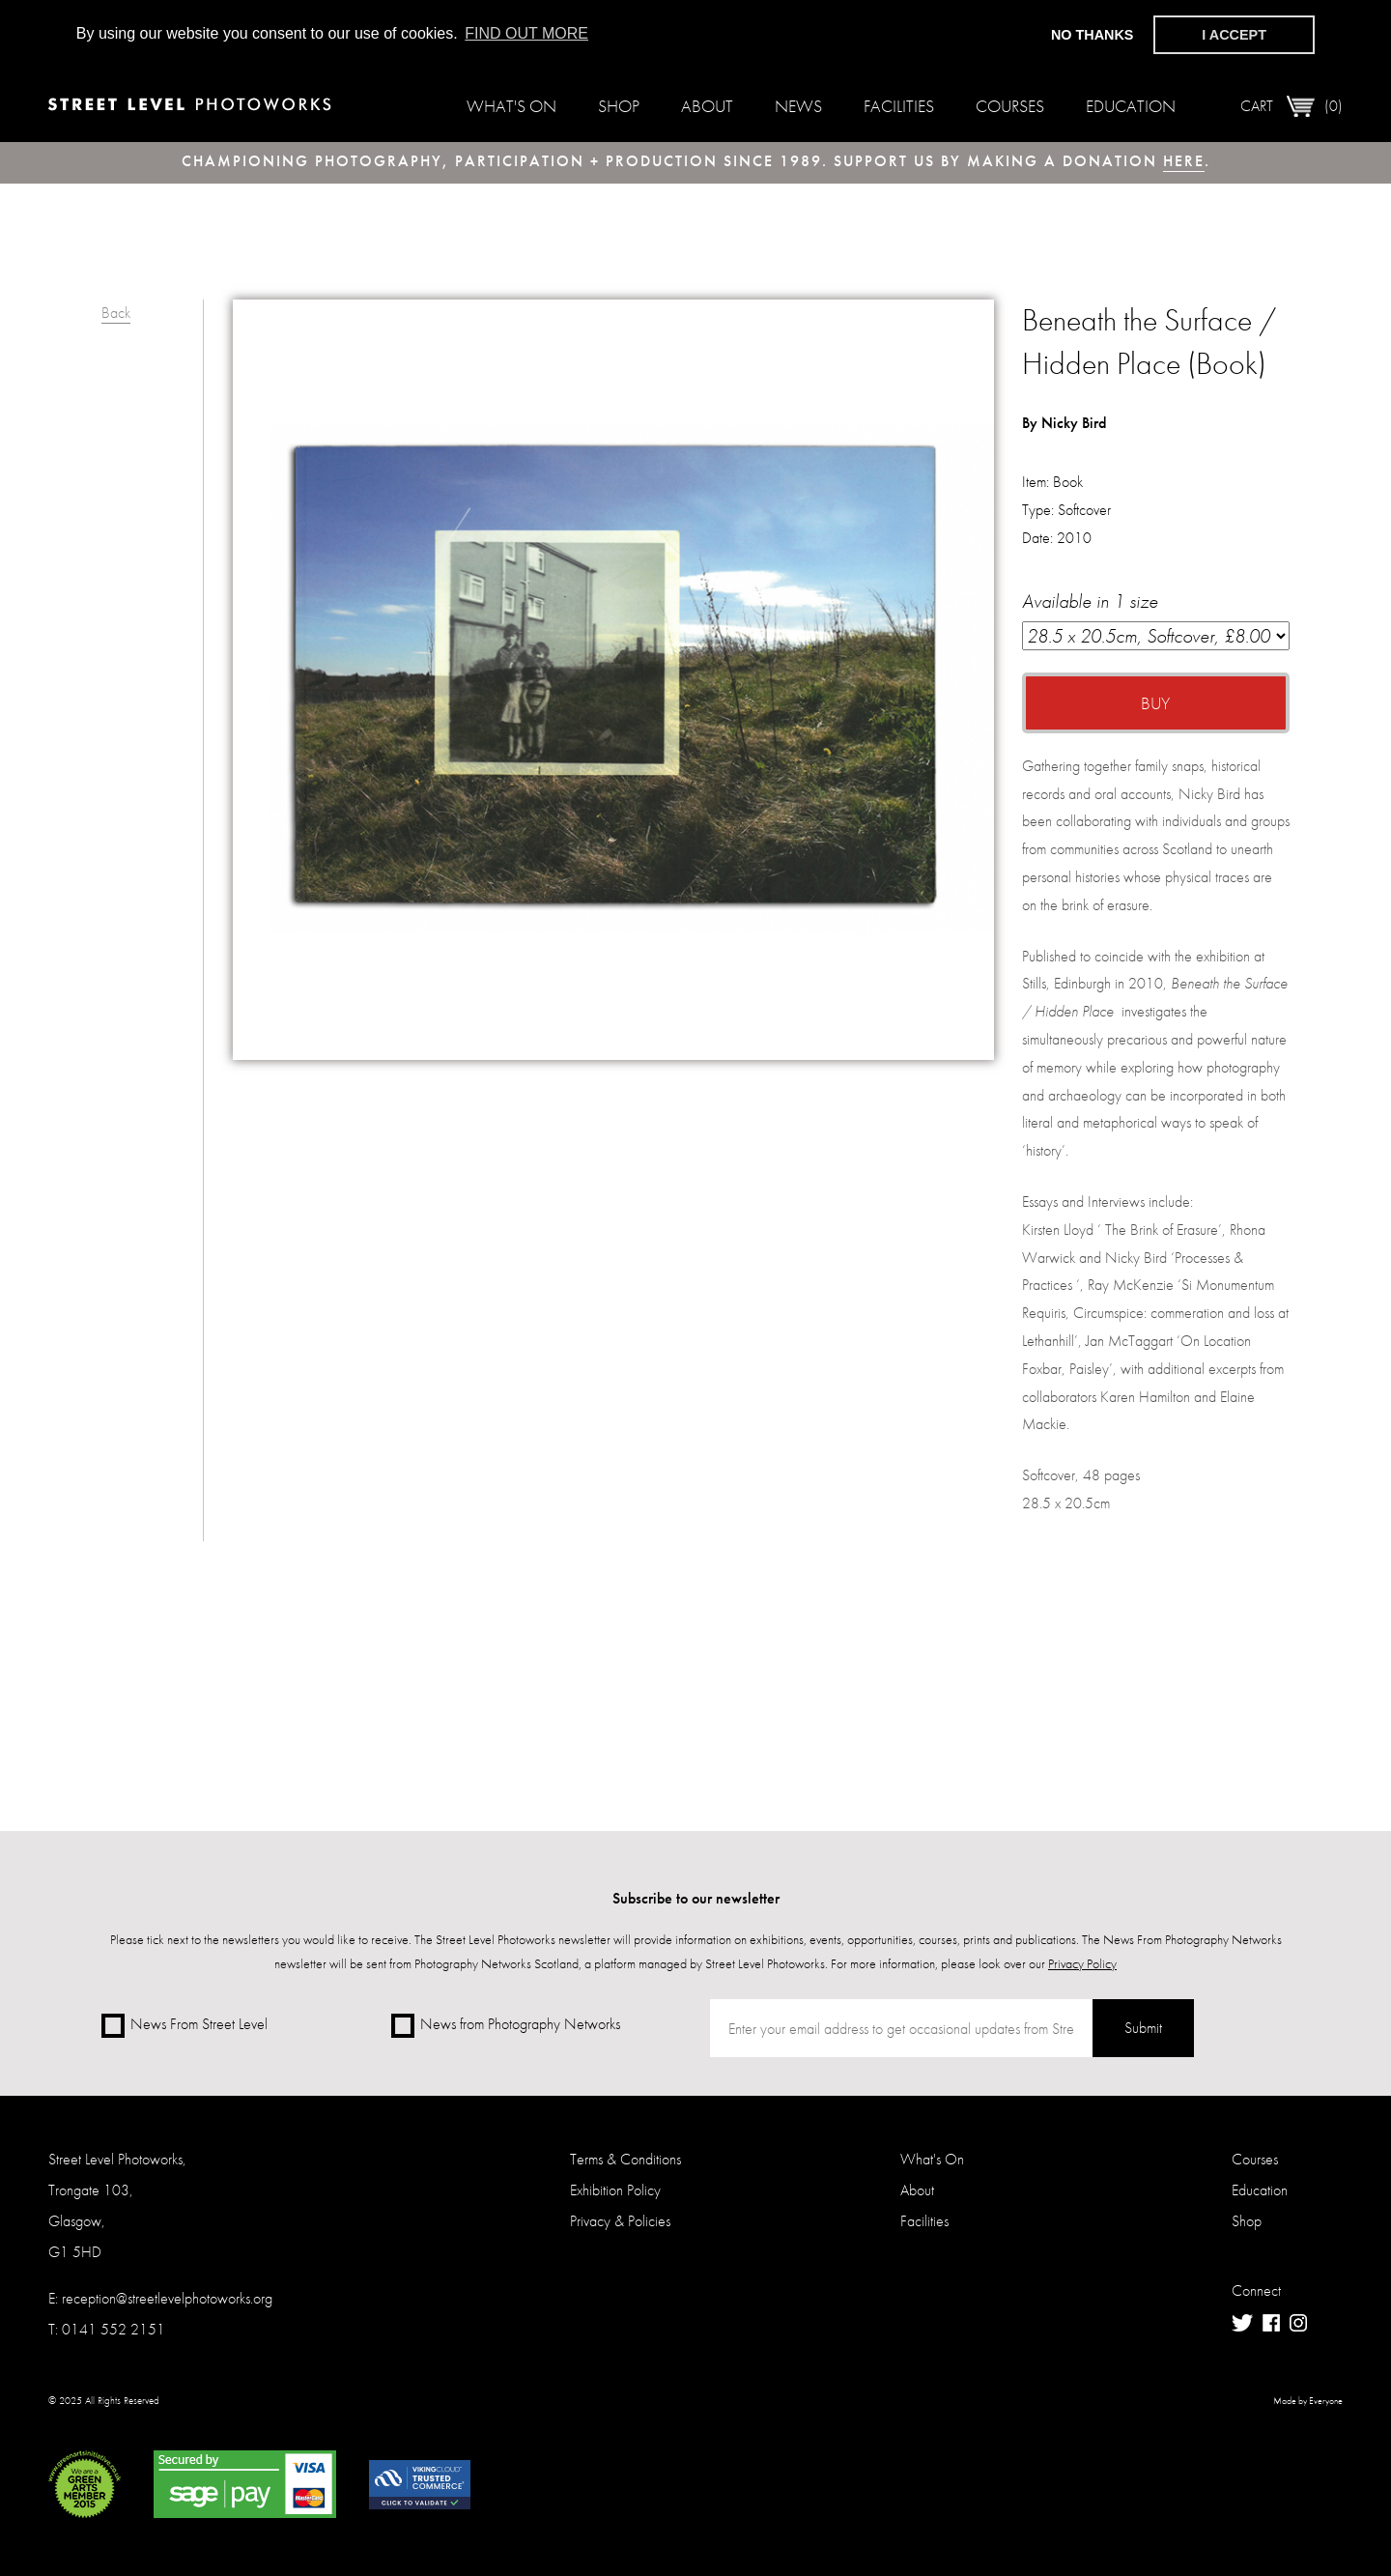 This screenshot has height=2576, width=1391. What do you see at coordinates (1082, 1963) in the screenshot?
I see `Privacy Policy` at bounding box center [1082, 1963].